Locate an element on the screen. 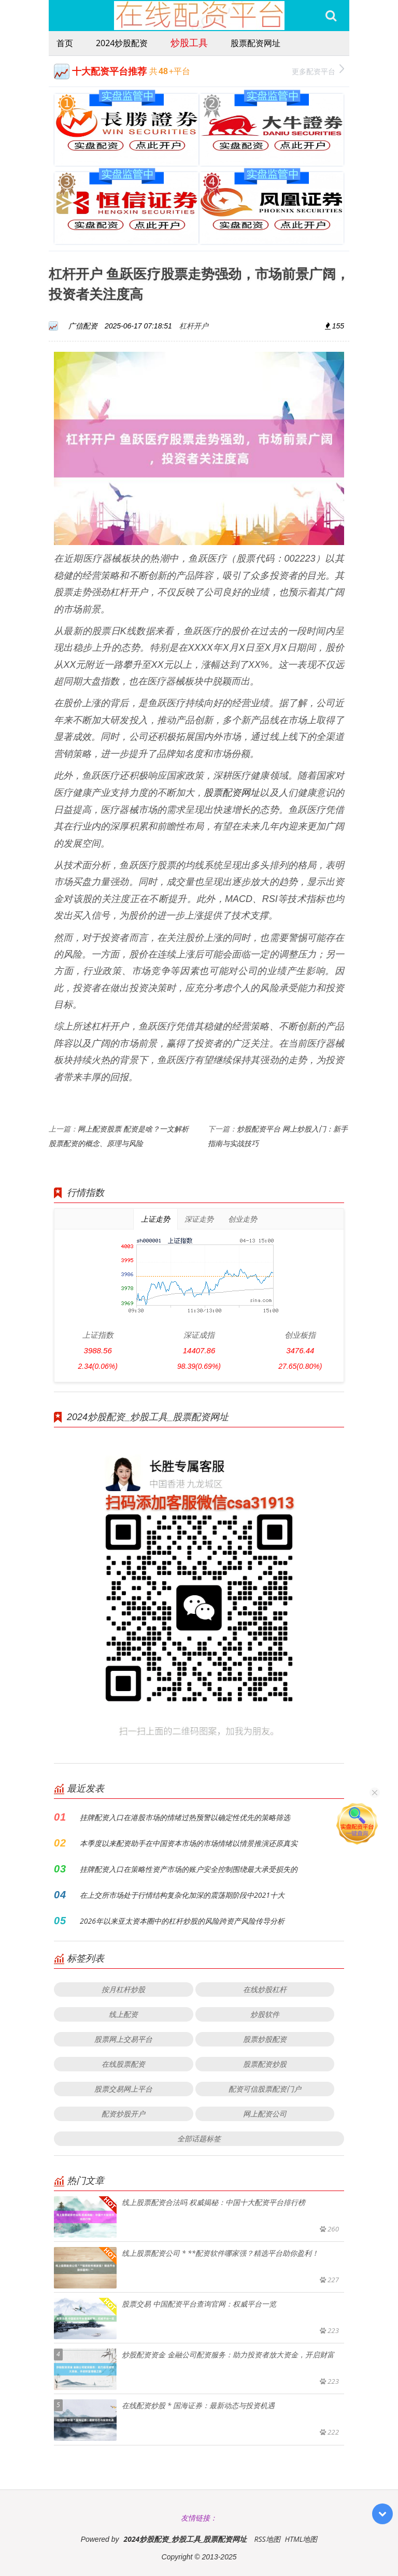  2024炒股配资 is located at coordinates (122, 43).